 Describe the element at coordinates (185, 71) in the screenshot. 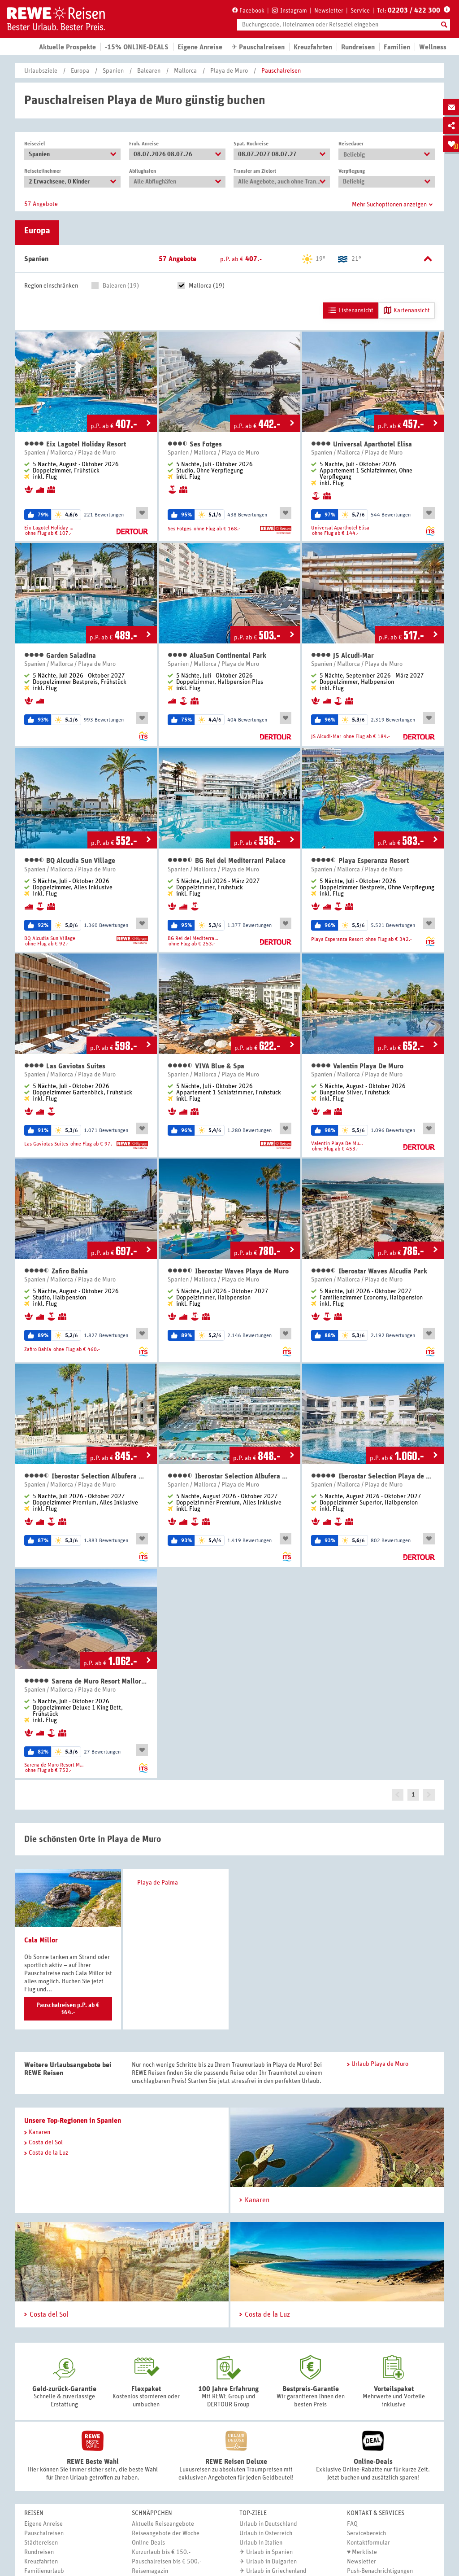

I see `Mallorca` at that location.